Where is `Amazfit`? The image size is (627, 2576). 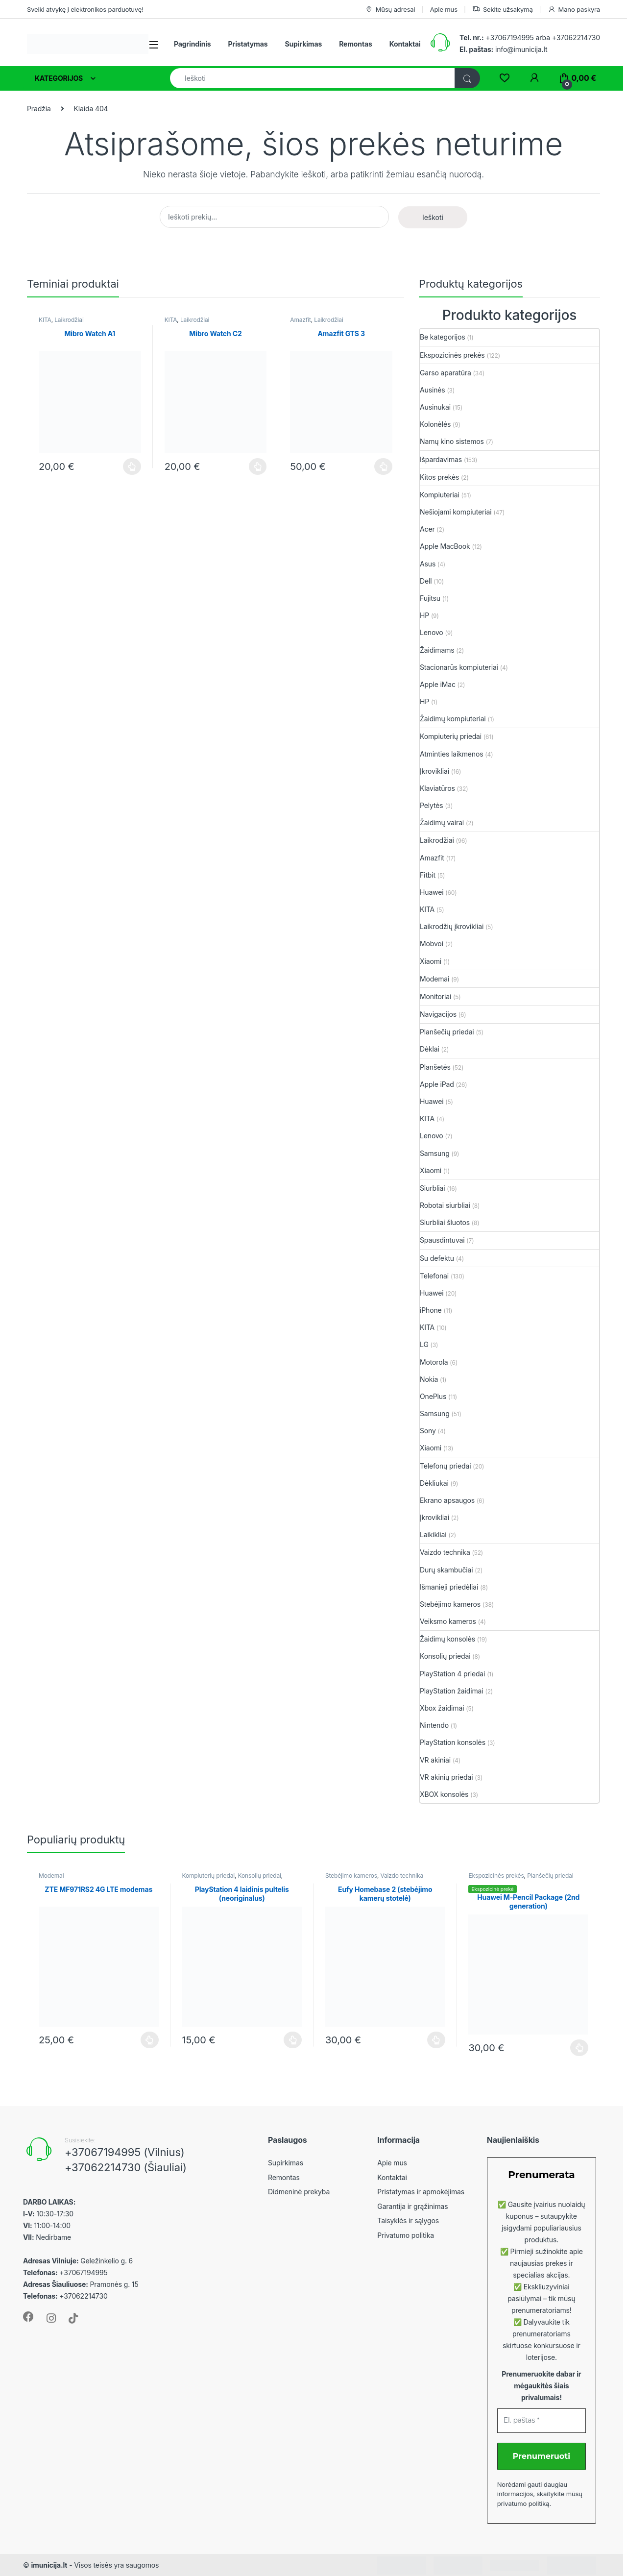 Amazfit is located at coordinates (300, 319).